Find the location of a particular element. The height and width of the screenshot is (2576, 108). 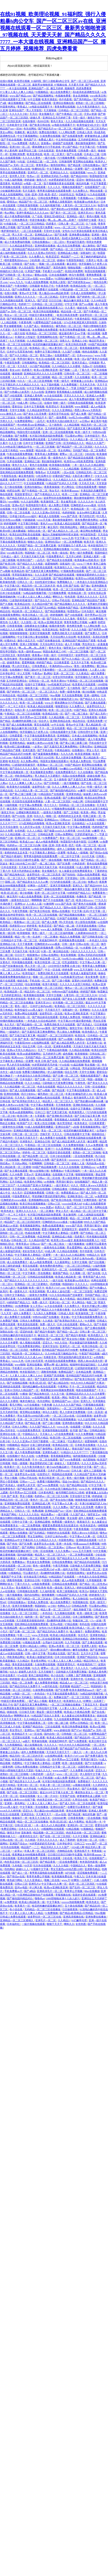

欣赏女同学的裸体 is located at coordinates (63, 677).